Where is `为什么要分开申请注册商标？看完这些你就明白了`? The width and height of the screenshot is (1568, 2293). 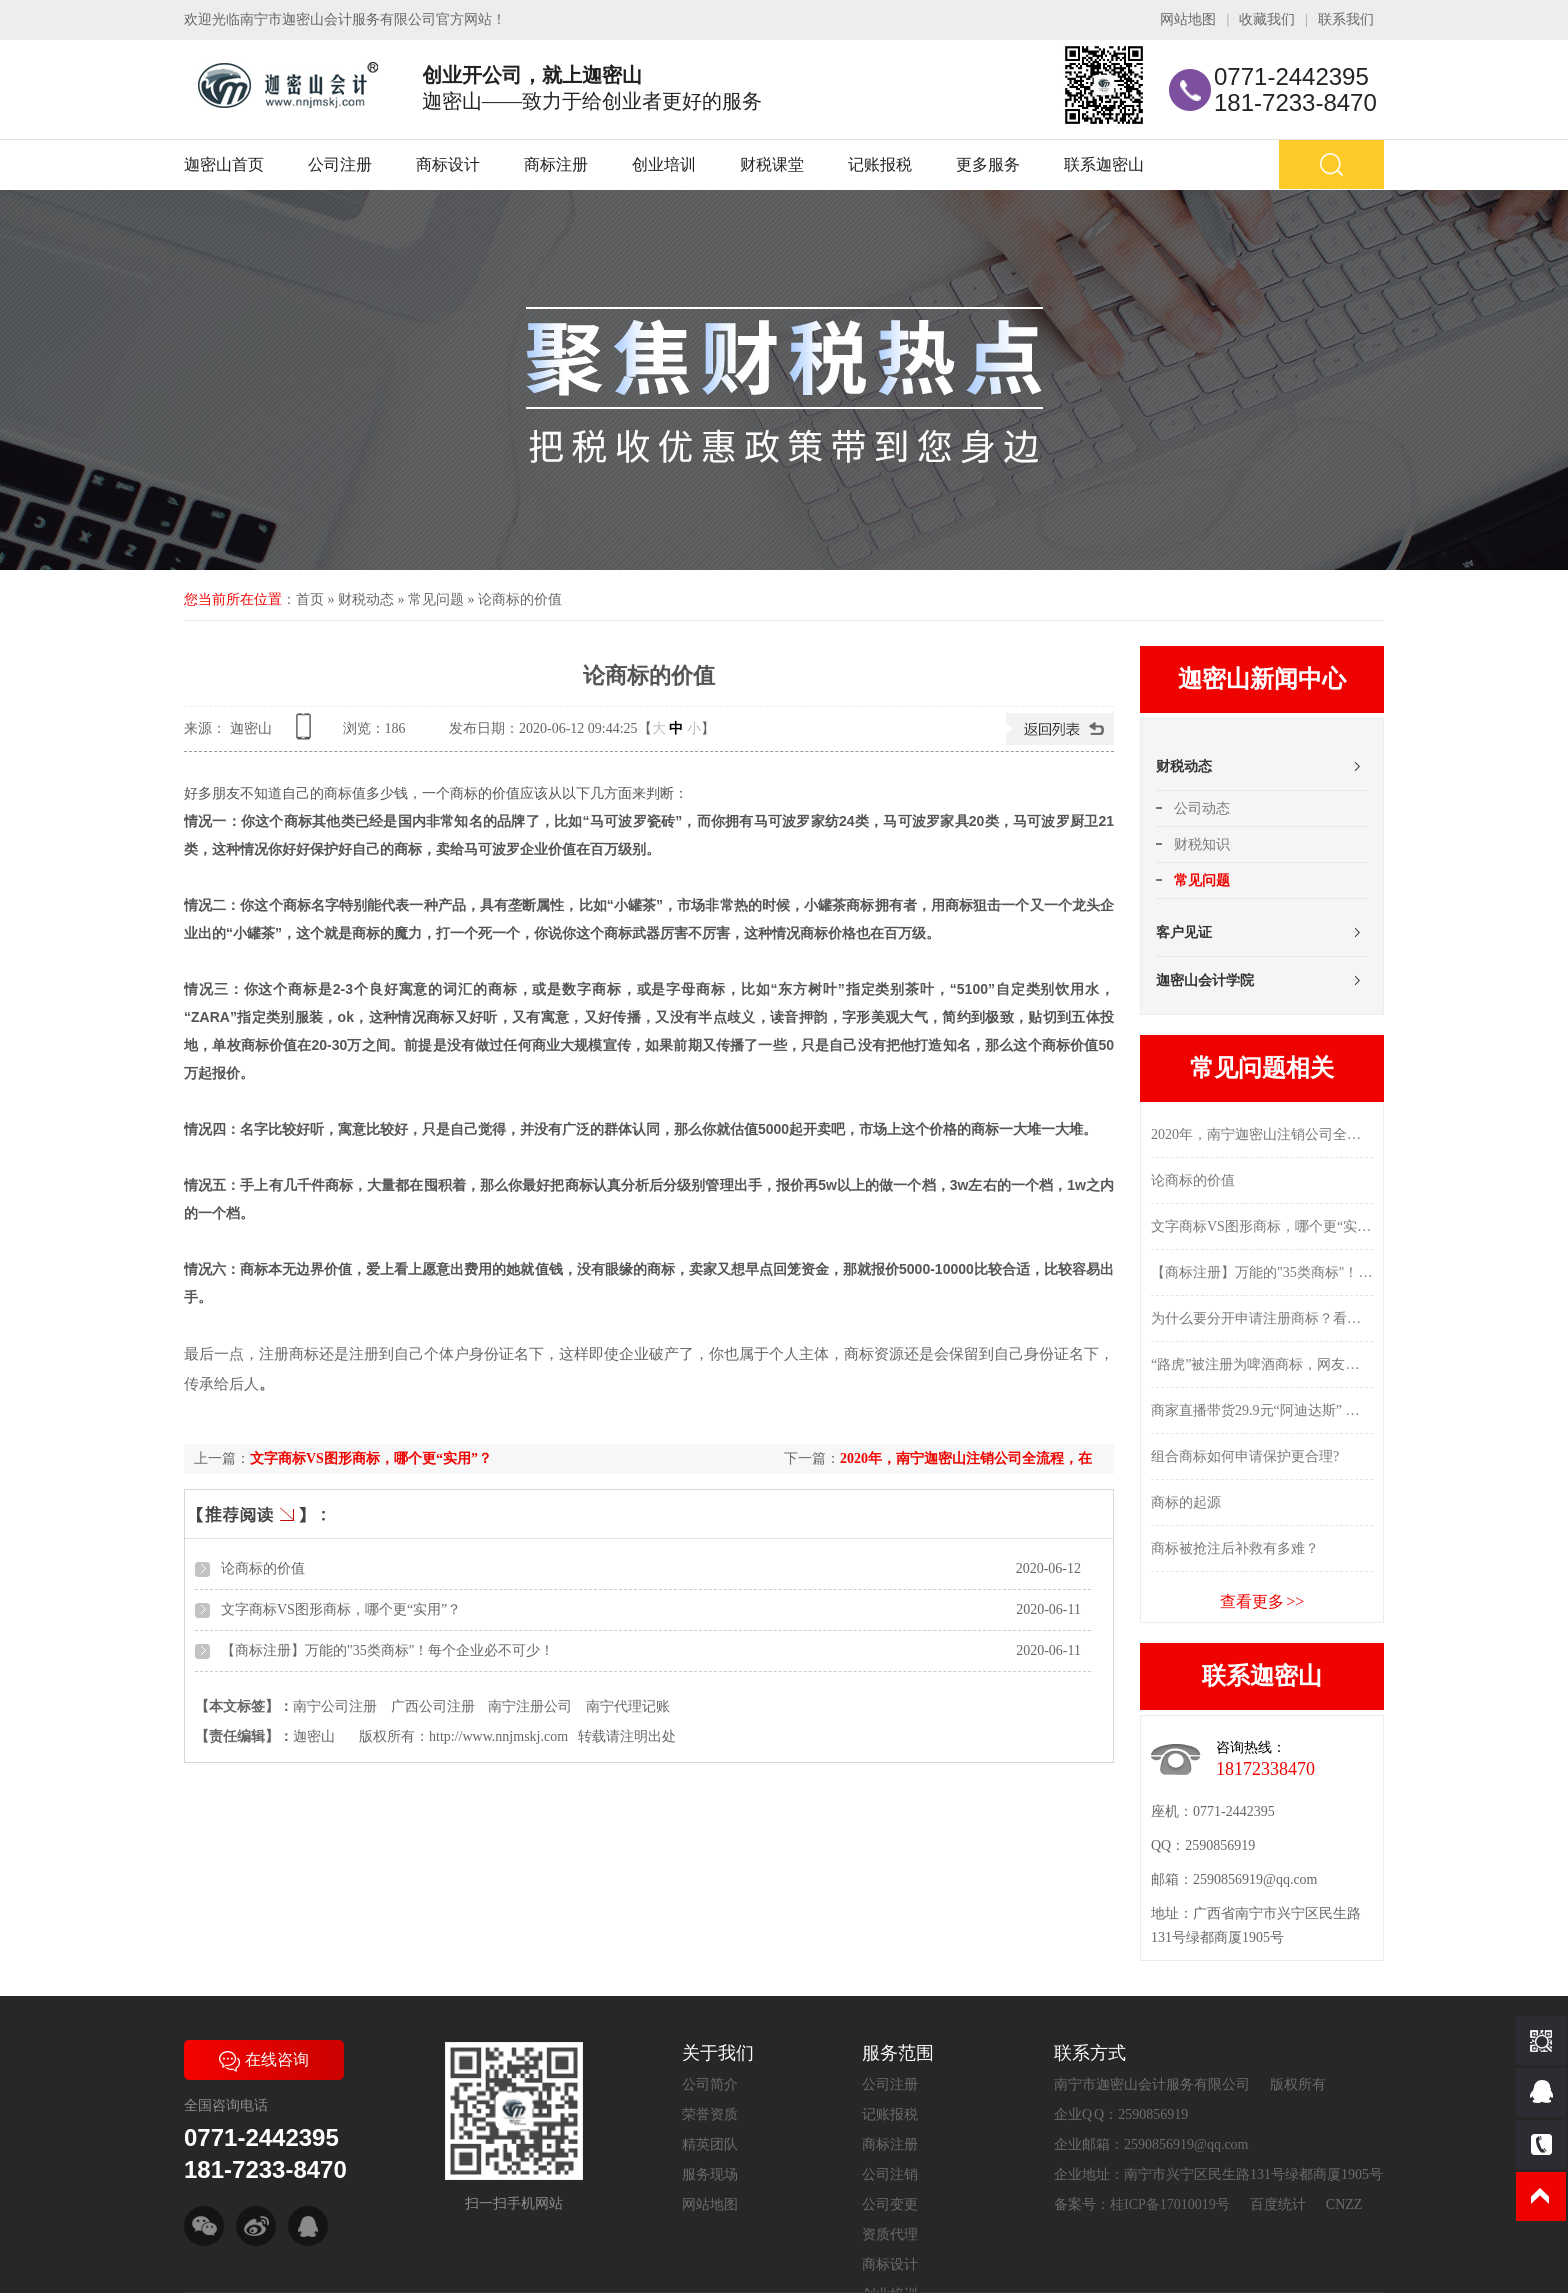 为什么要分开申请注册商标？看完这些你就明白了 is located at coordinates (1262, 1318).